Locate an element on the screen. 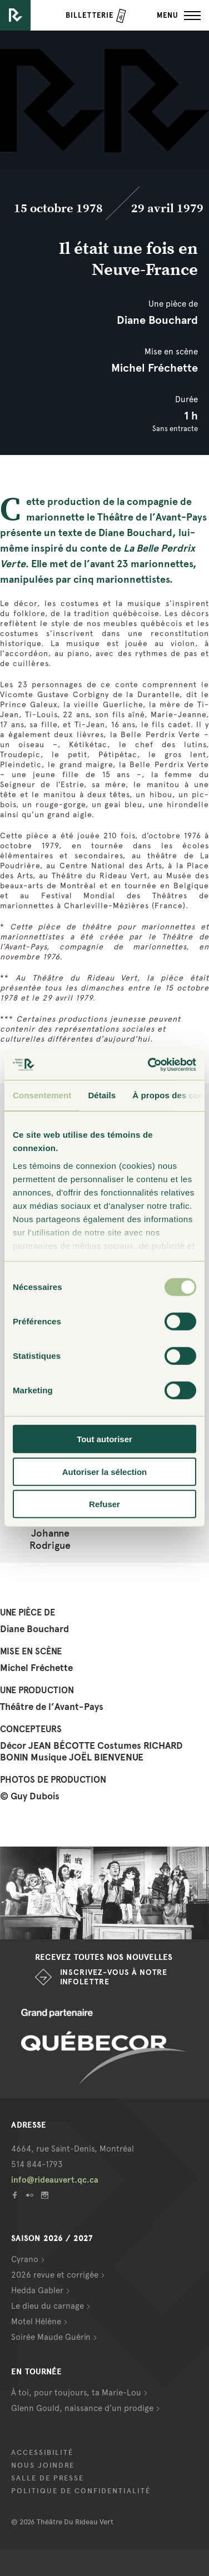  Motel Hélène is located at coordinates (36, 2322).